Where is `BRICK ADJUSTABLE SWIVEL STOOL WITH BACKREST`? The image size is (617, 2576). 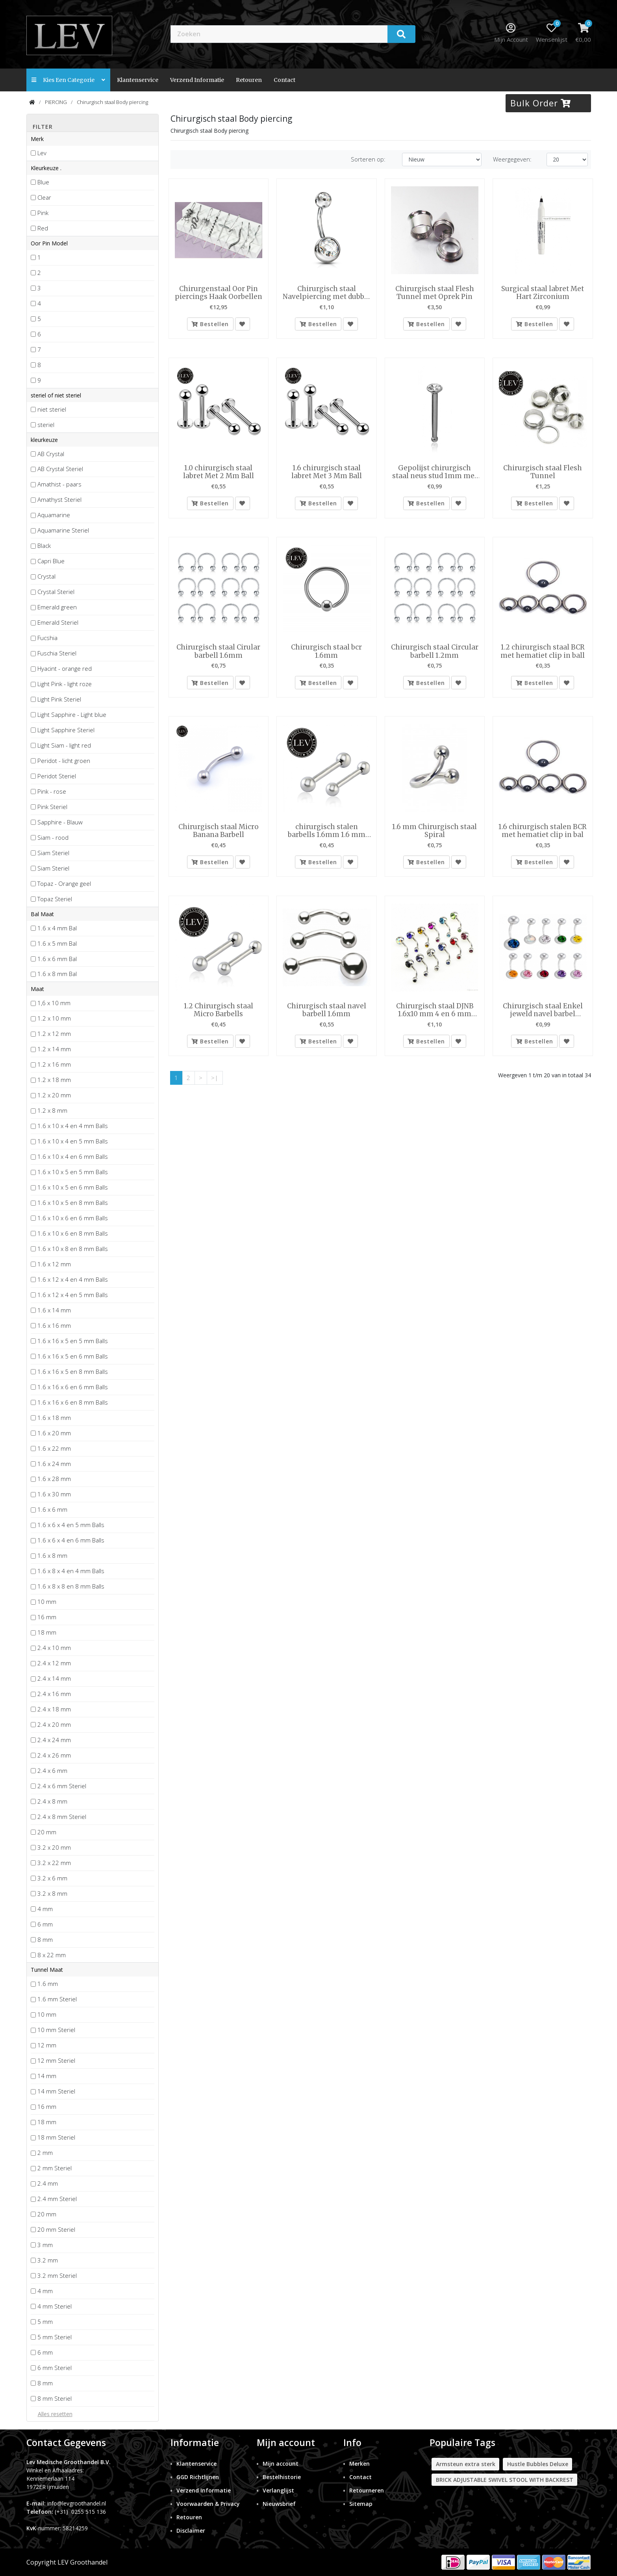
BRICK ADJUSTABLE SWIVEL STOOL WITH BACKREST is located at coordinates (504, 2479).